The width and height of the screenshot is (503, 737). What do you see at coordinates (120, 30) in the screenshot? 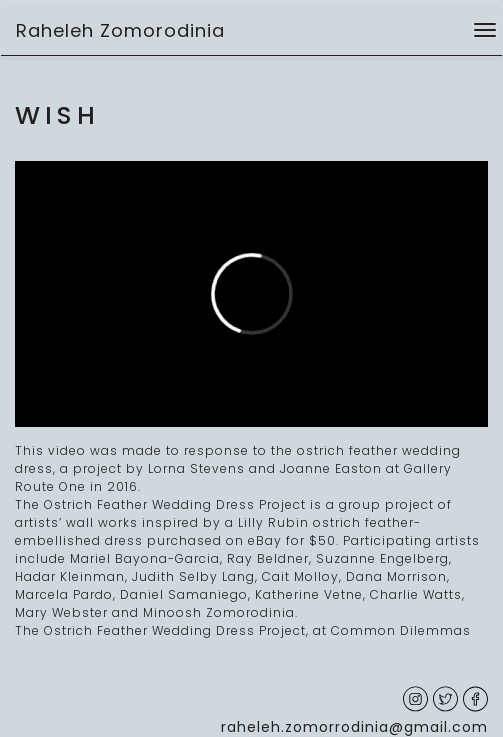
I see `Raheleh Zomorodinia` at bounding box center [120, 30].